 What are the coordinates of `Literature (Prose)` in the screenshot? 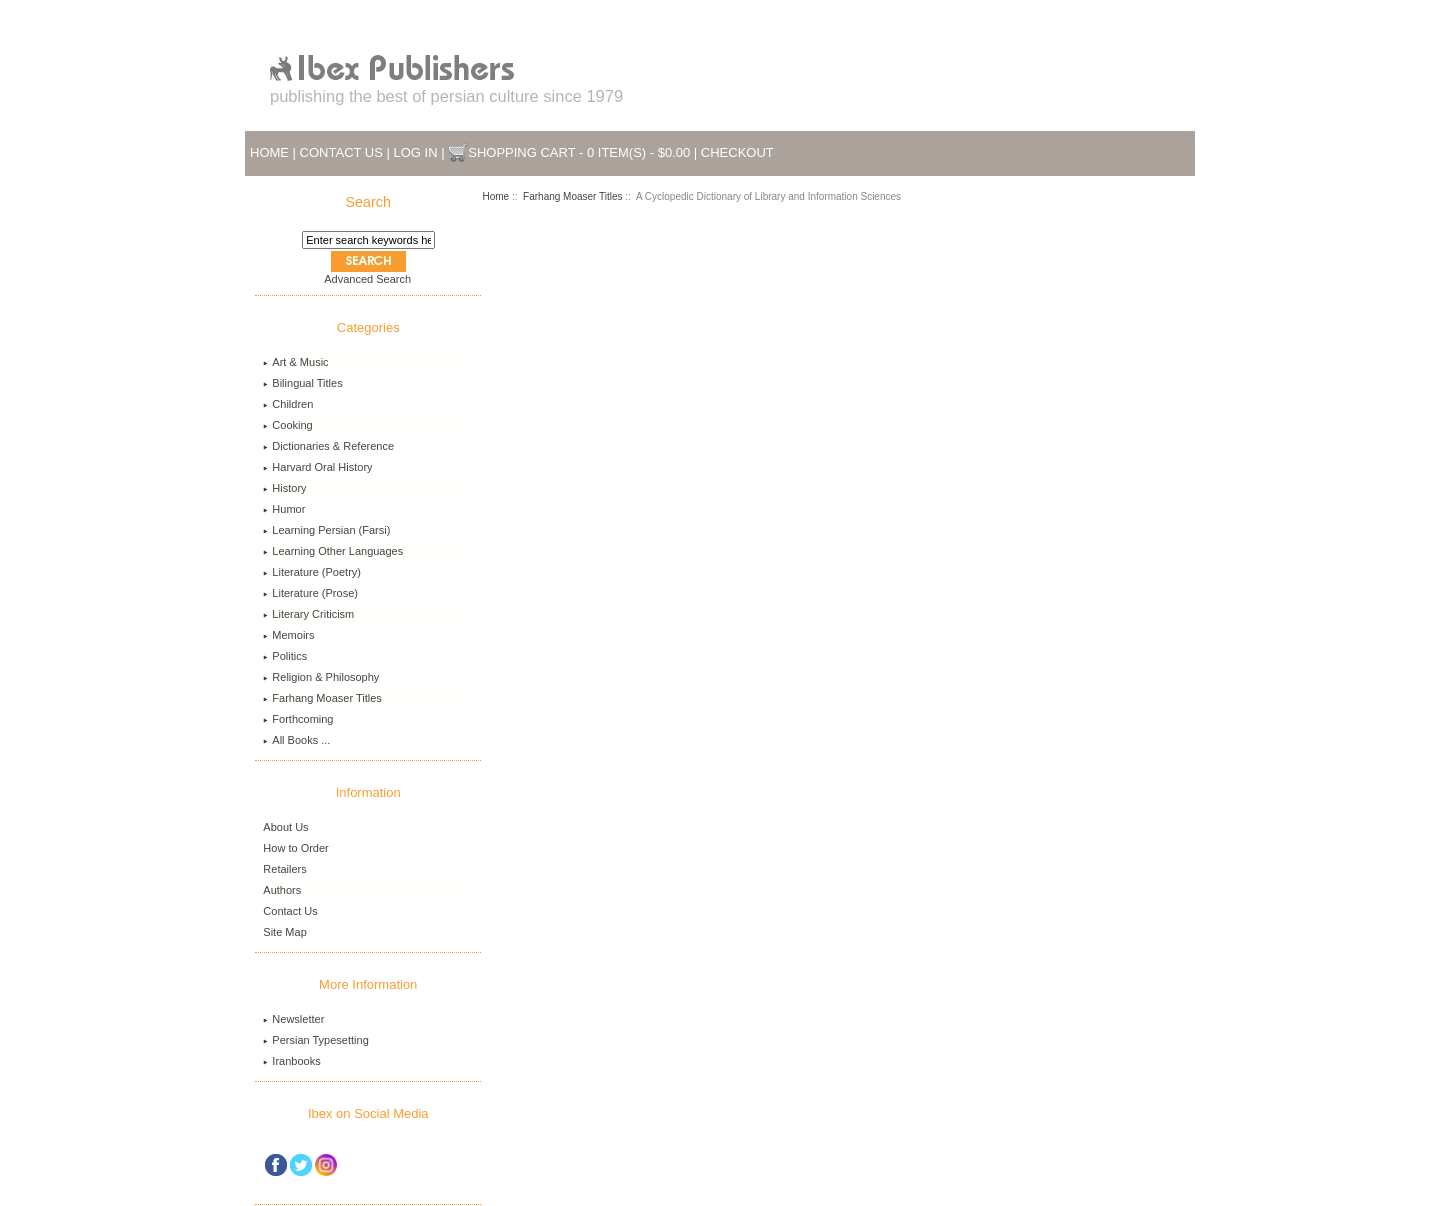 It's located at (310, 593).